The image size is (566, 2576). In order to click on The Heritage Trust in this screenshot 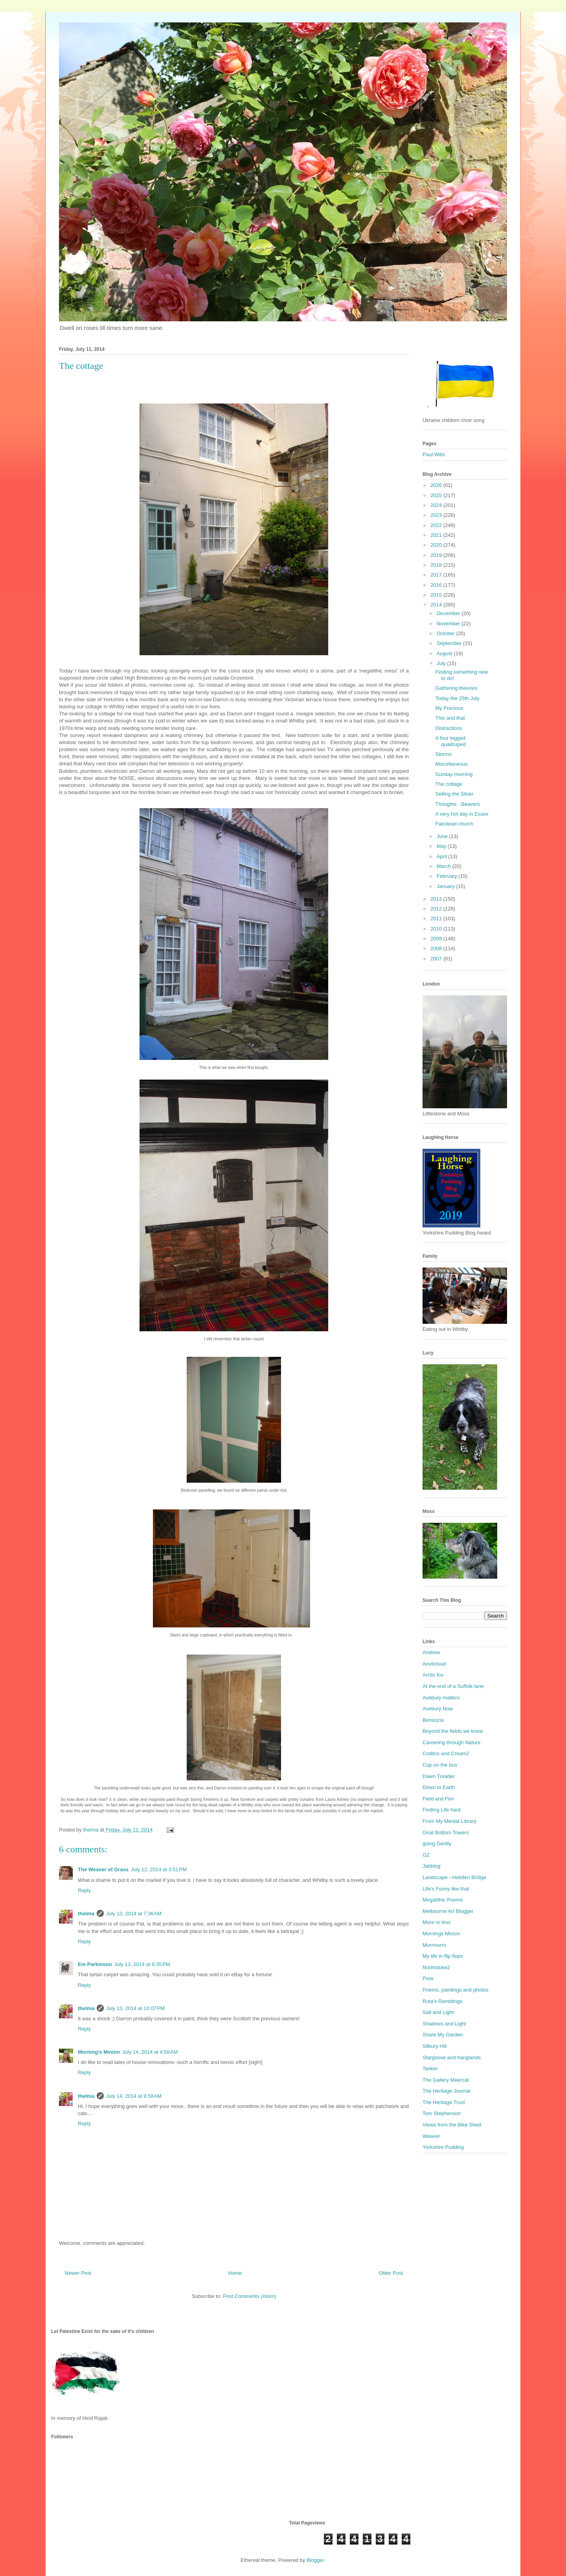, I will do `click(444, 2102)`.